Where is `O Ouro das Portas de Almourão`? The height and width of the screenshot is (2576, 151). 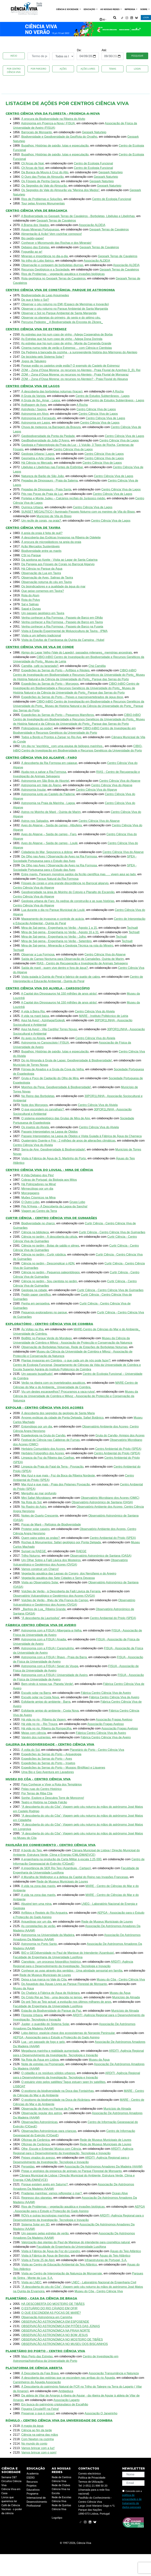 O Ouro das Portas de Almourão is located at coordinates (42, 176).